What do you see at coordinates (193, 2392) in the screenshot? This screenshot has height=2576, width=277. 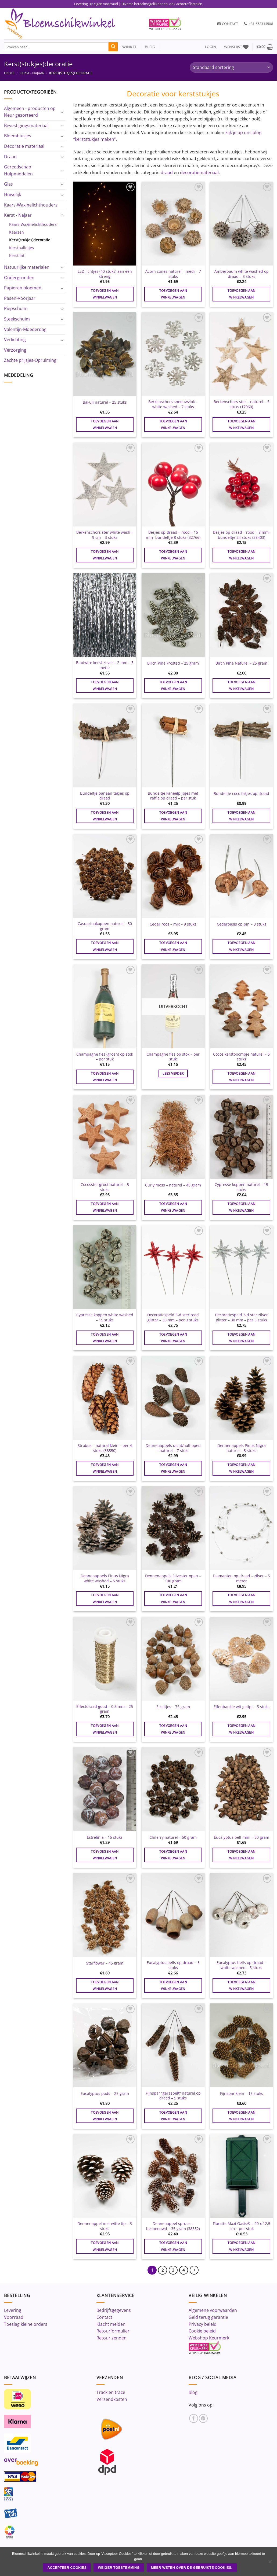 I see `Blog` at bounding box center [193, 2392].